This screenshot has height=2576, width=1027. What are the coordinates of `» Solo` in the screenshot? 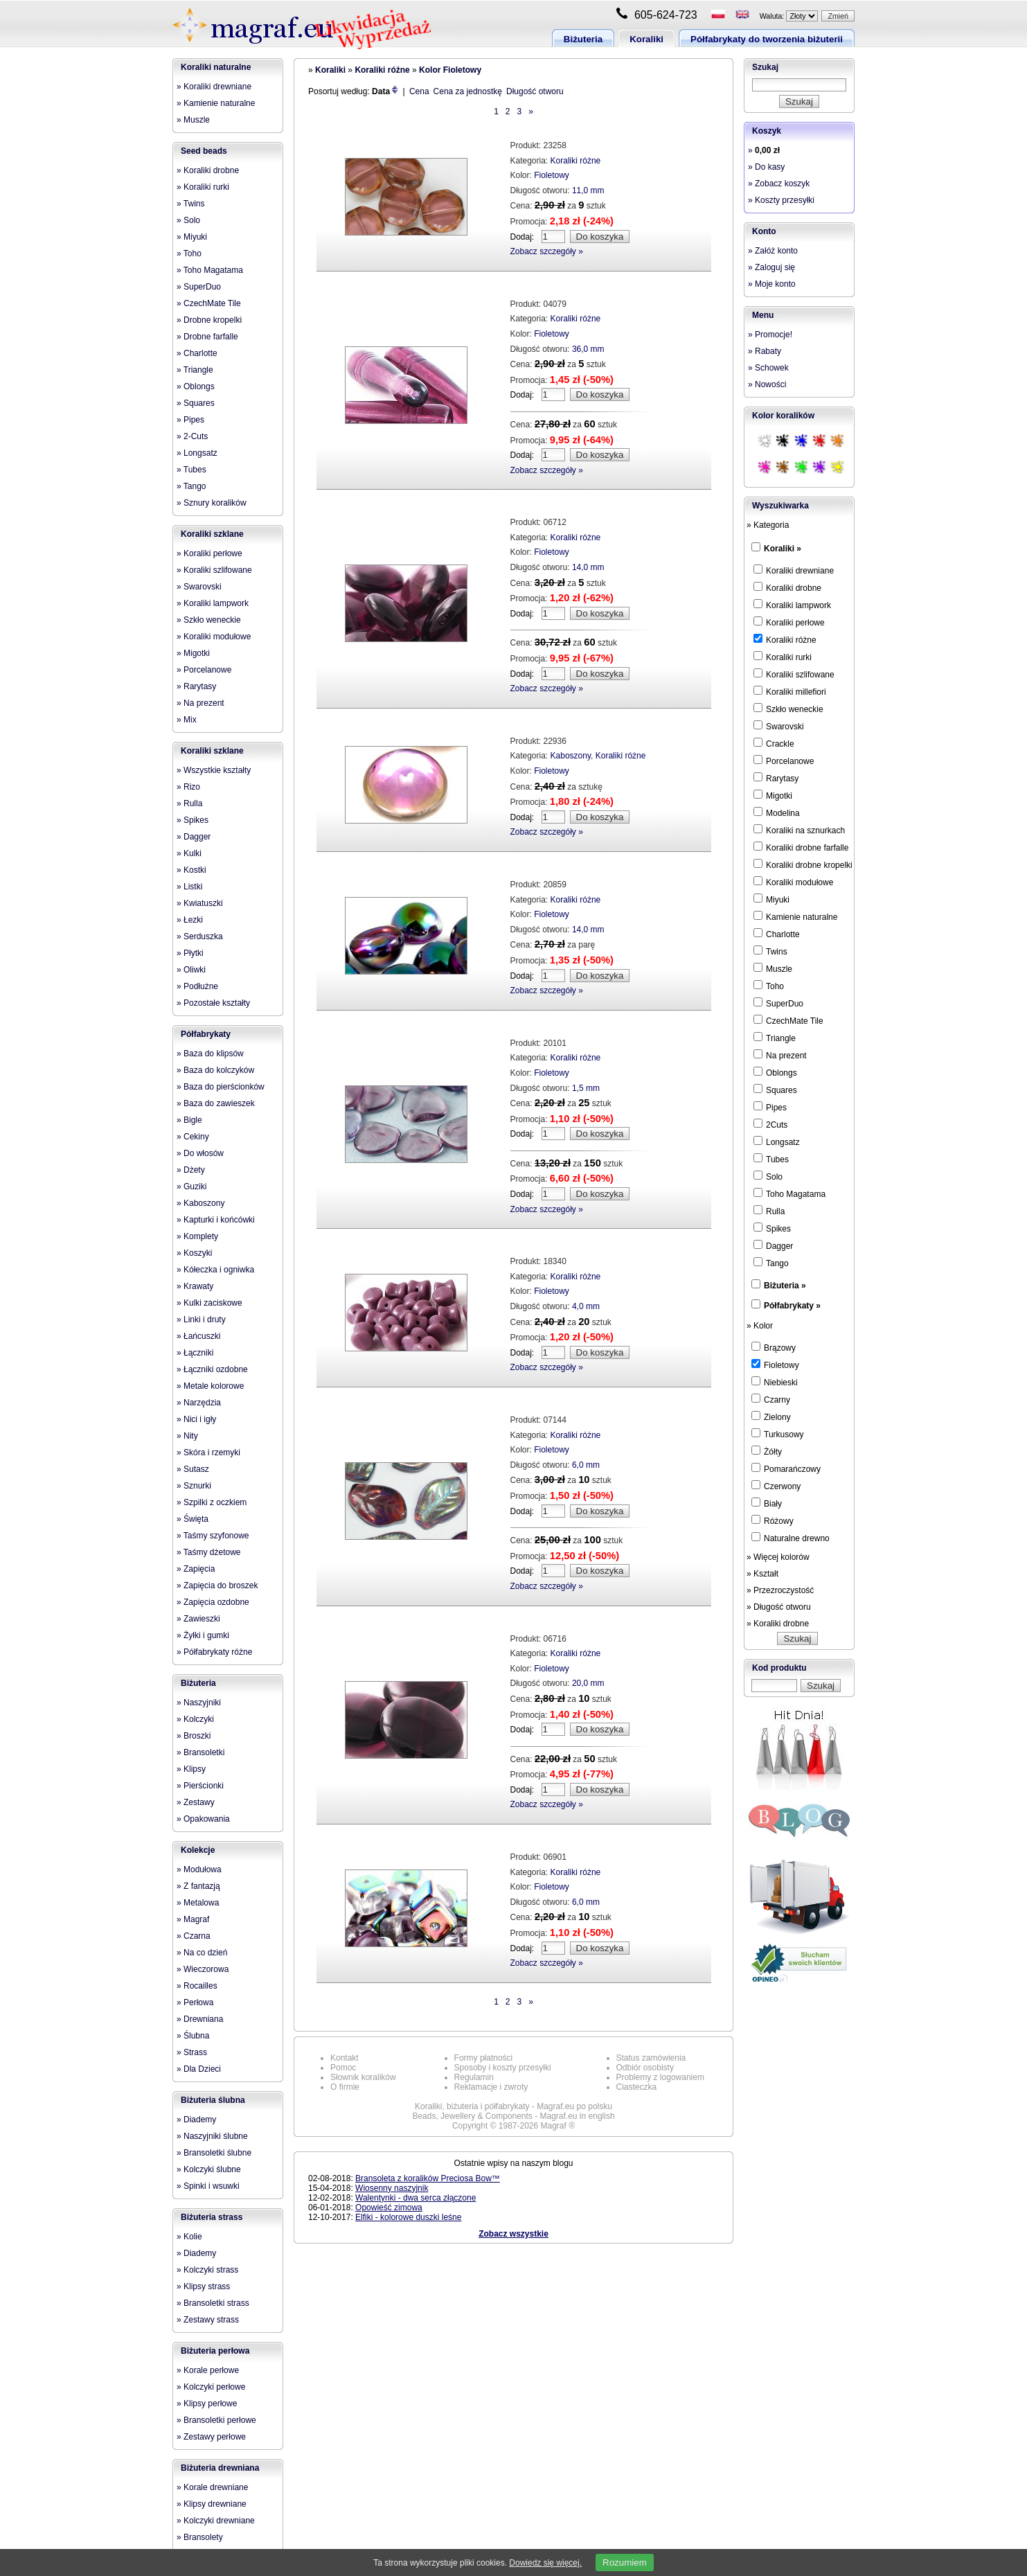 It's located at (188, 220).